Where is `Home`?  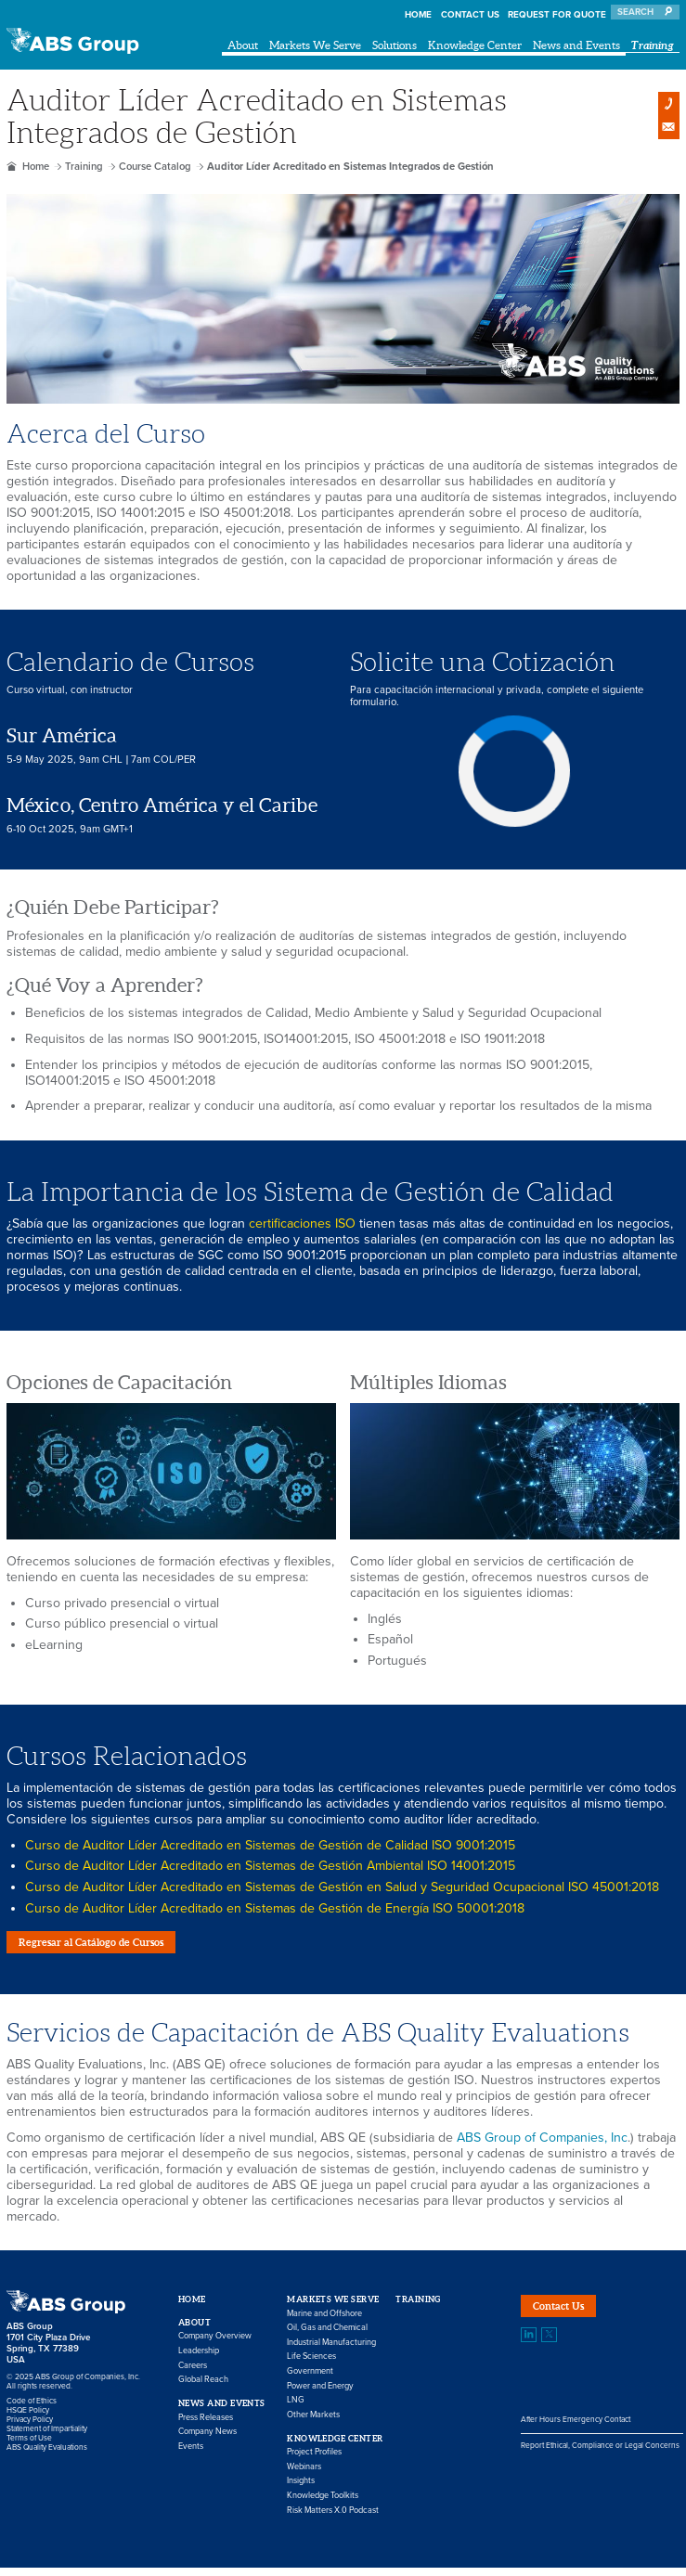 Home is located at coordinates (418, 14).